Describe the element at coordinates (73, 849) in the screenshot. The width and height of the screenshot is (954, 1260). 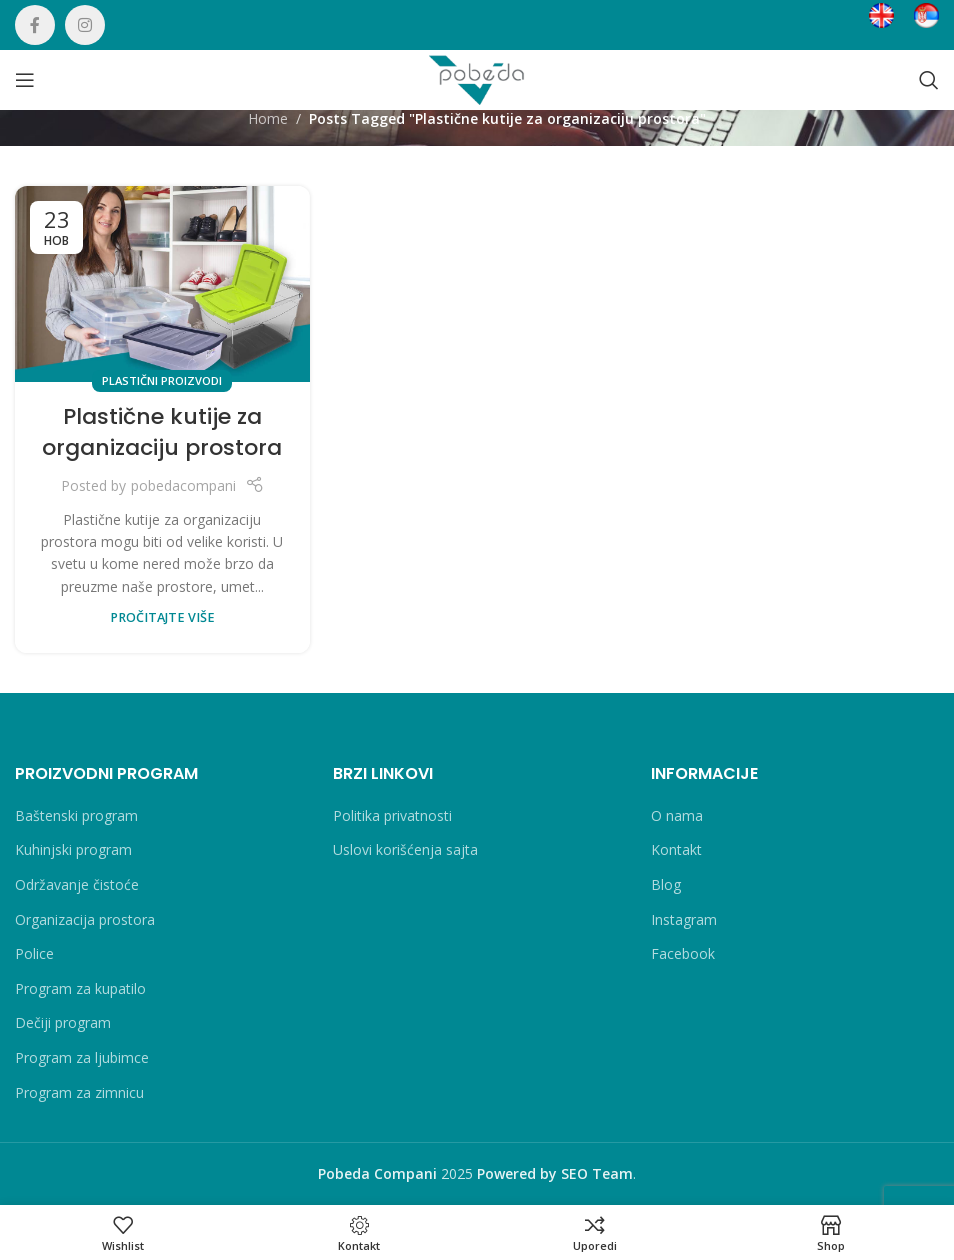
I see `Kuhinjski program` at that location.